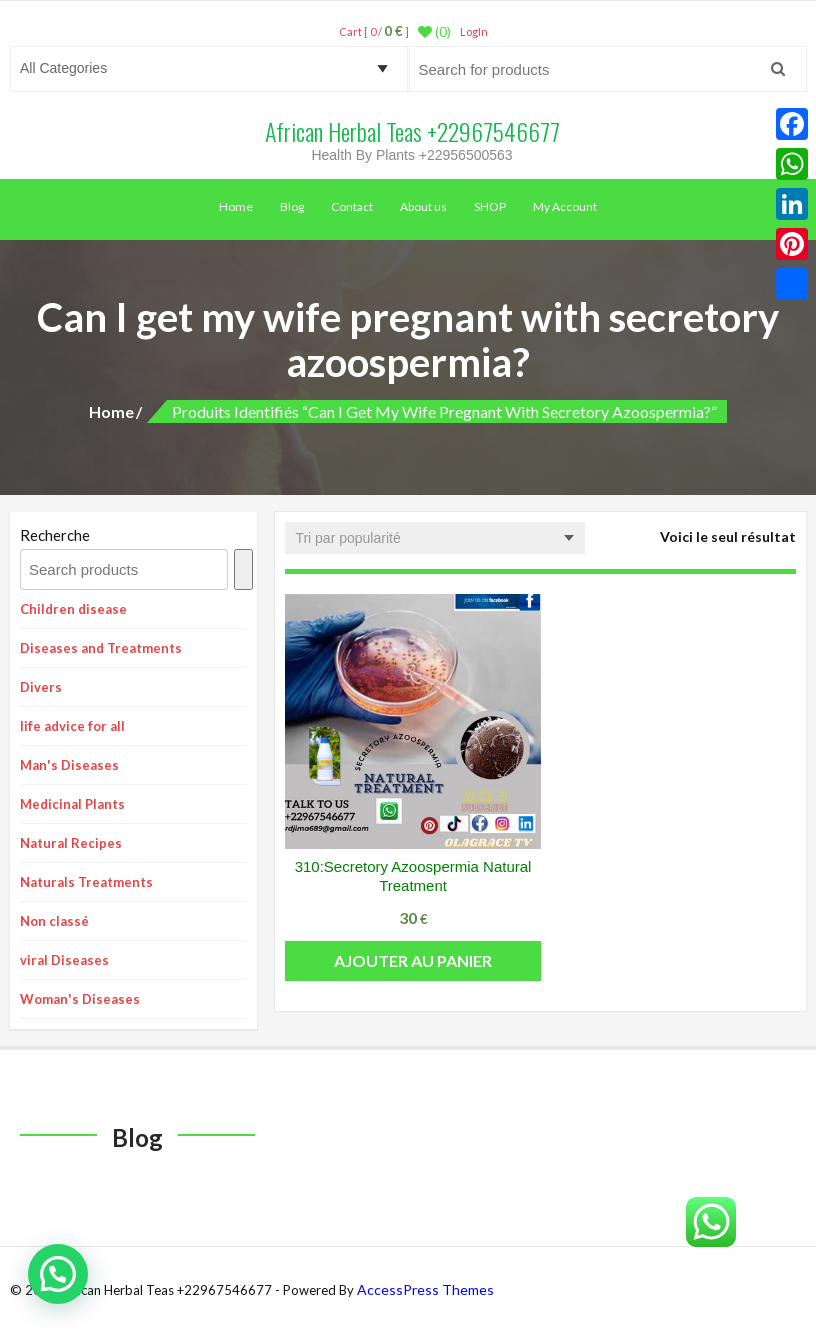  What do you see at coordinates (69, 765) in the screenshot?
I see `Man's Diseases` at bounding box center [69, 765].